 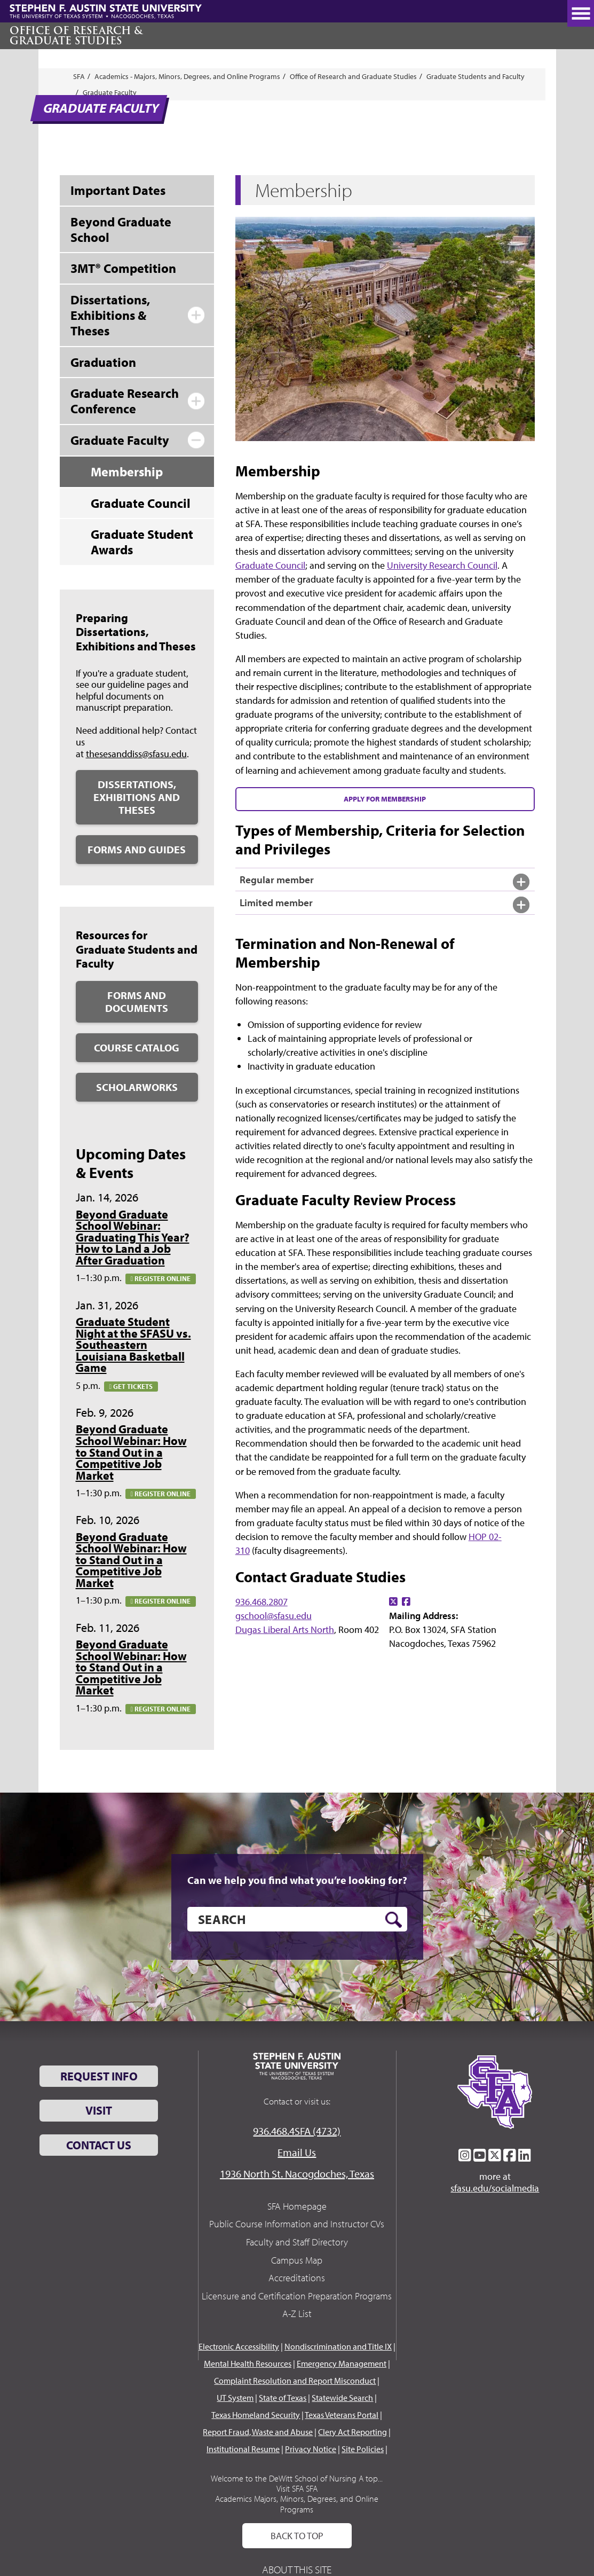 What do you see at coordinates (137, 849) in the screenshot?
I see `Forms and Guides` at bounding box center [137, 849].